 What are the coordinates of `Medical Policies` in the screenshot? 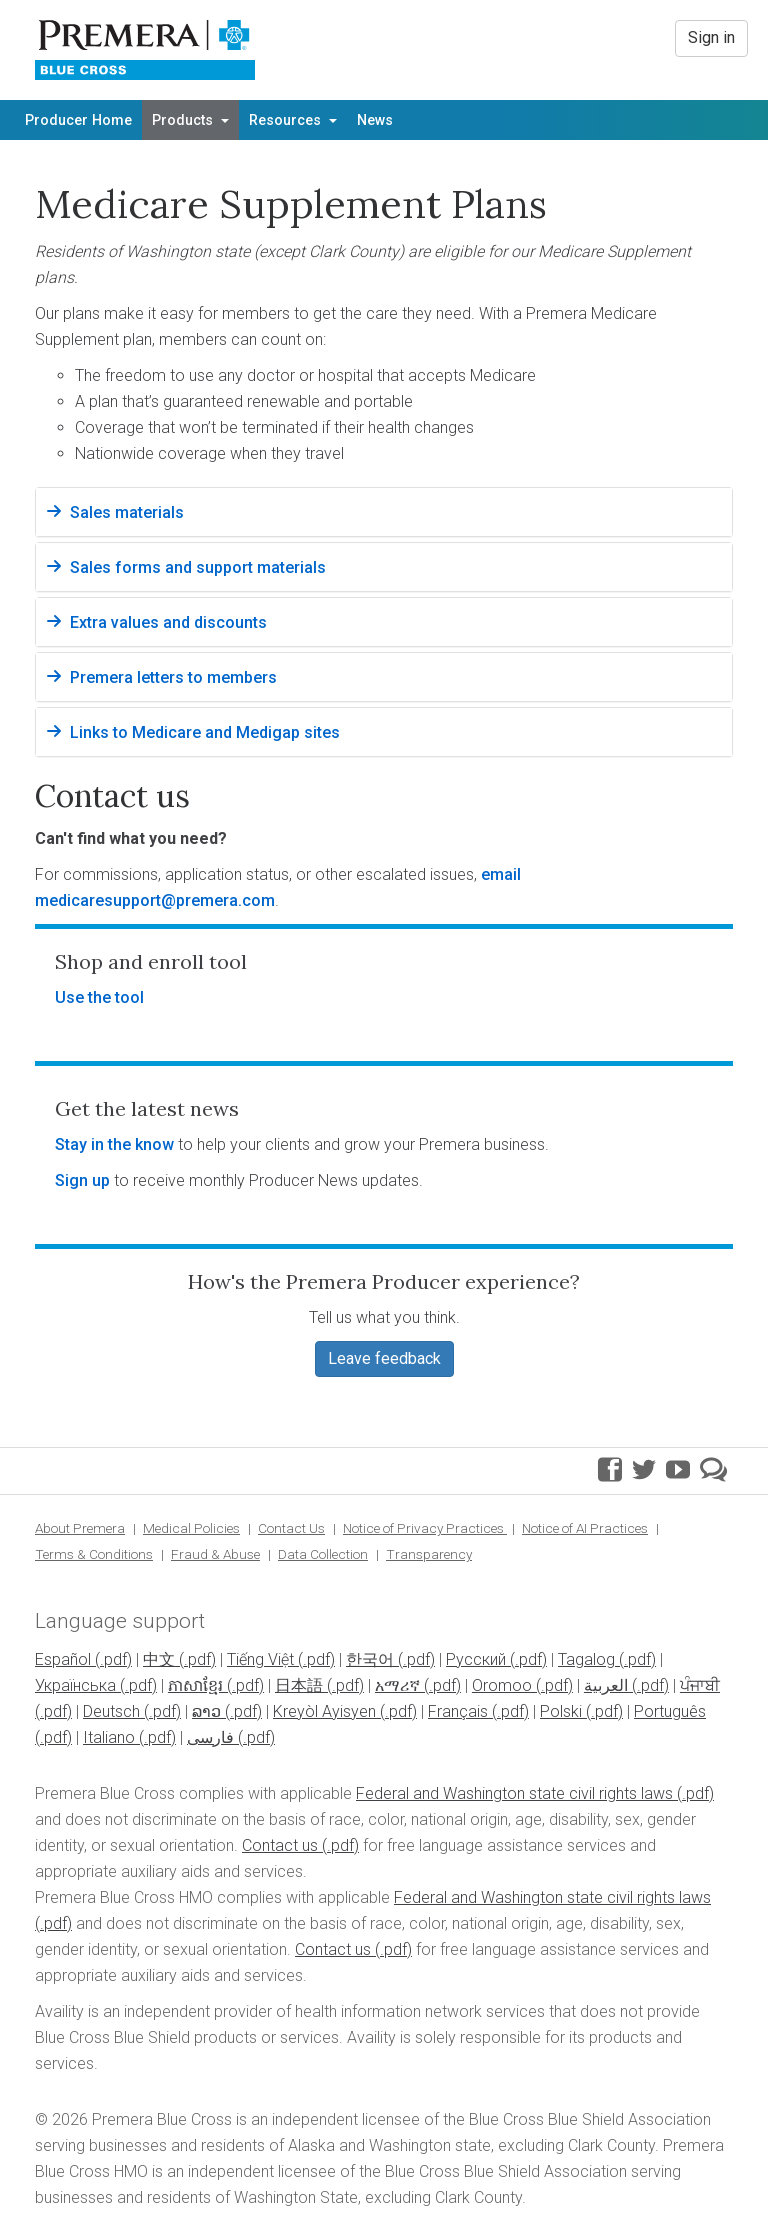 It's located at (191, 1528).